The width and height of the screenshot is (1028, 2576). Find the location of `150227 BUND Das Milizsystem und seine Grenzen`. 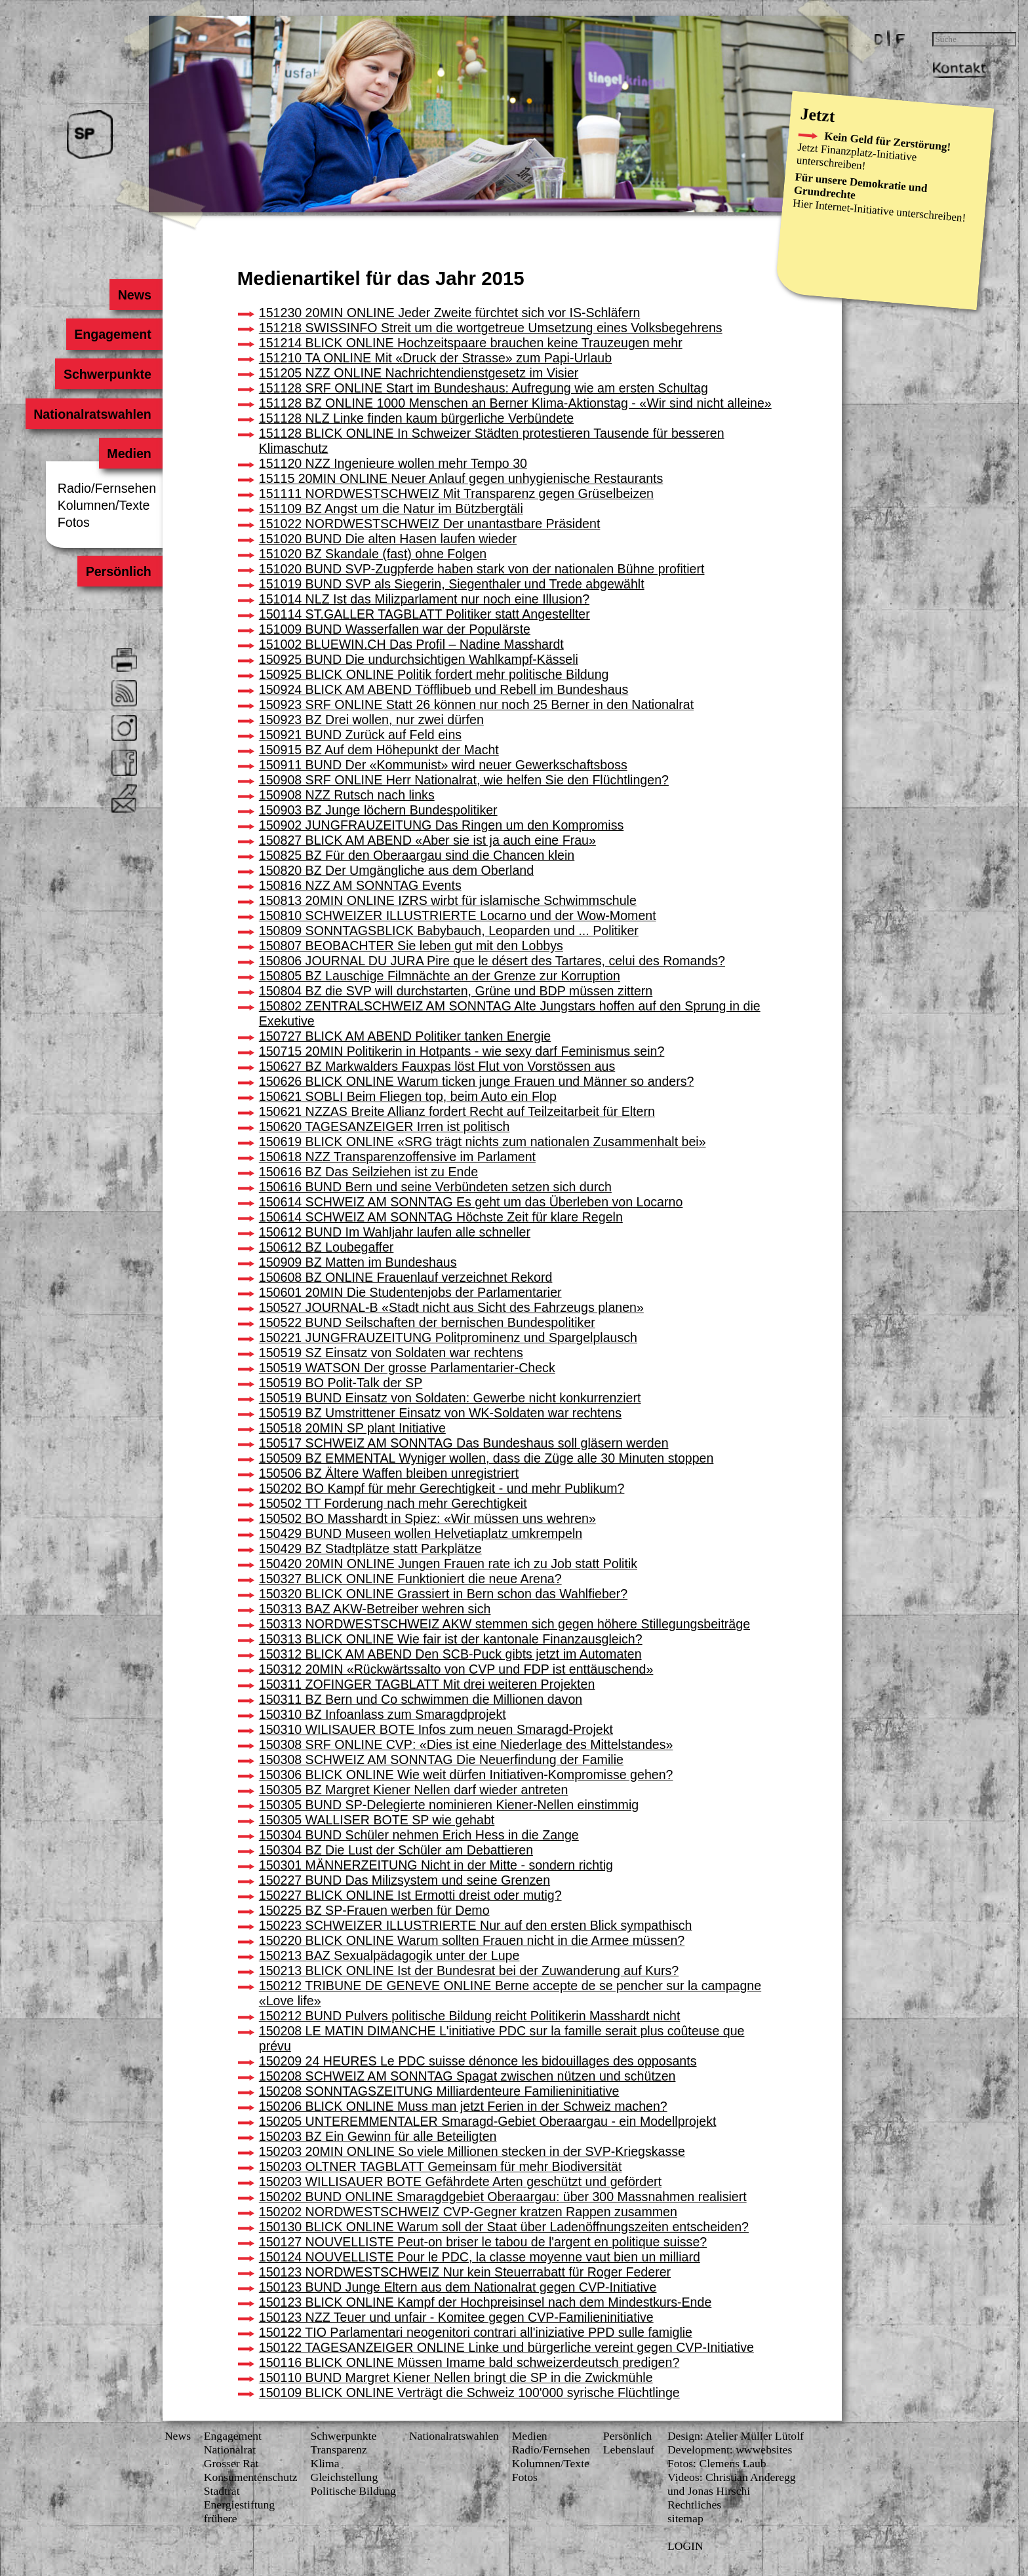

150227 BUND Das Milizsystem und seine Grenzen is located at coordinates (404, 1880).